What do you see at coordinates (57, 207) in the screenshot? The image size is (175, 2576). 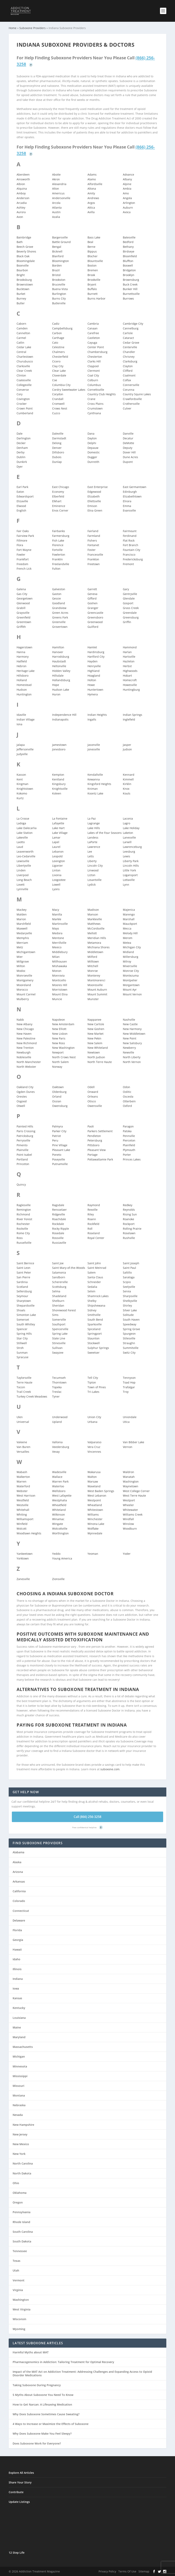 I see `Atlanta` at bounding box center [57, 207].